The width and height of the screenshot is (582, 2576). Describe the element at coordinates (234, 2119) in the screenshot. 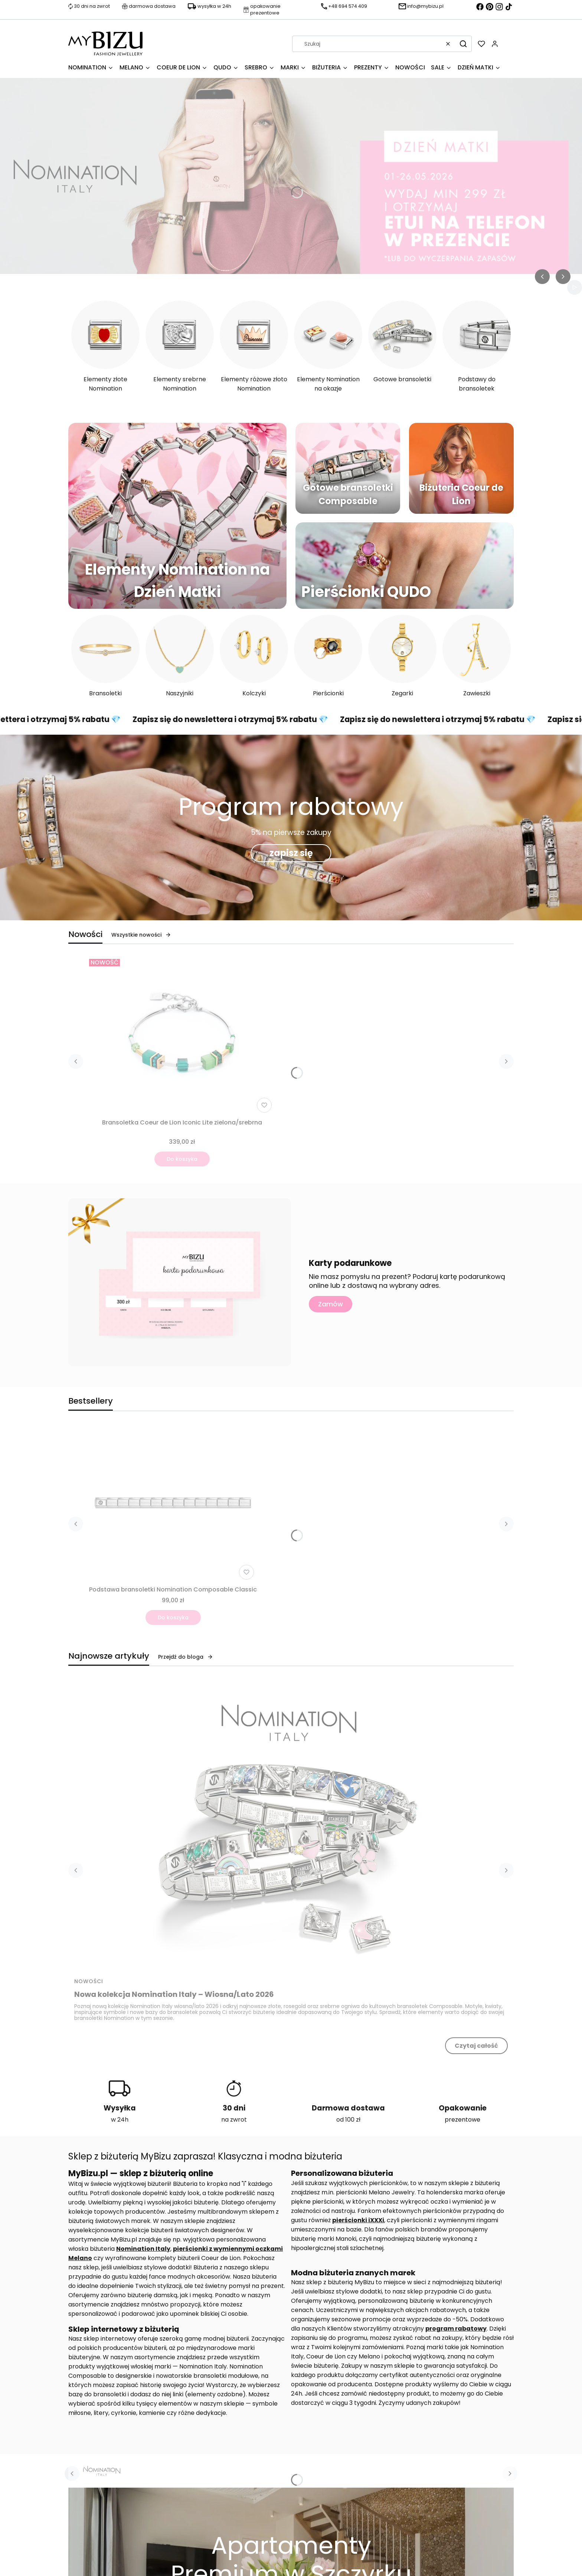

I see `na zwrot` at that location.